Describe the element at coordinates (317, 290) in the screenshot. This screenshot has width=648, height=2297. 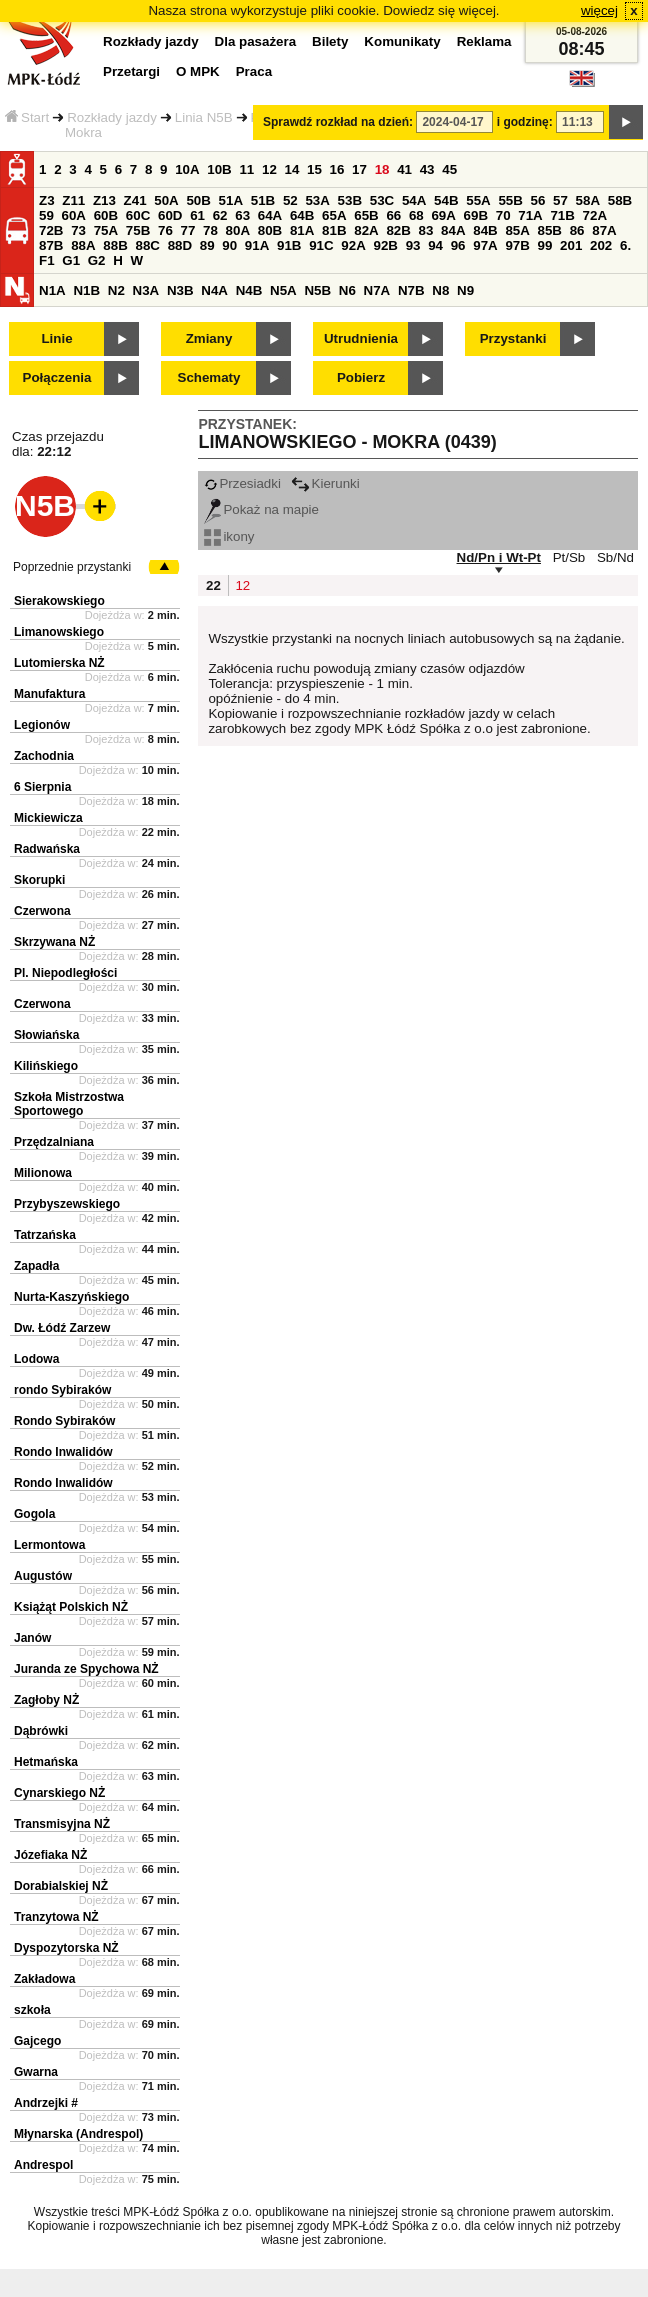
I see `N5B` at that location.